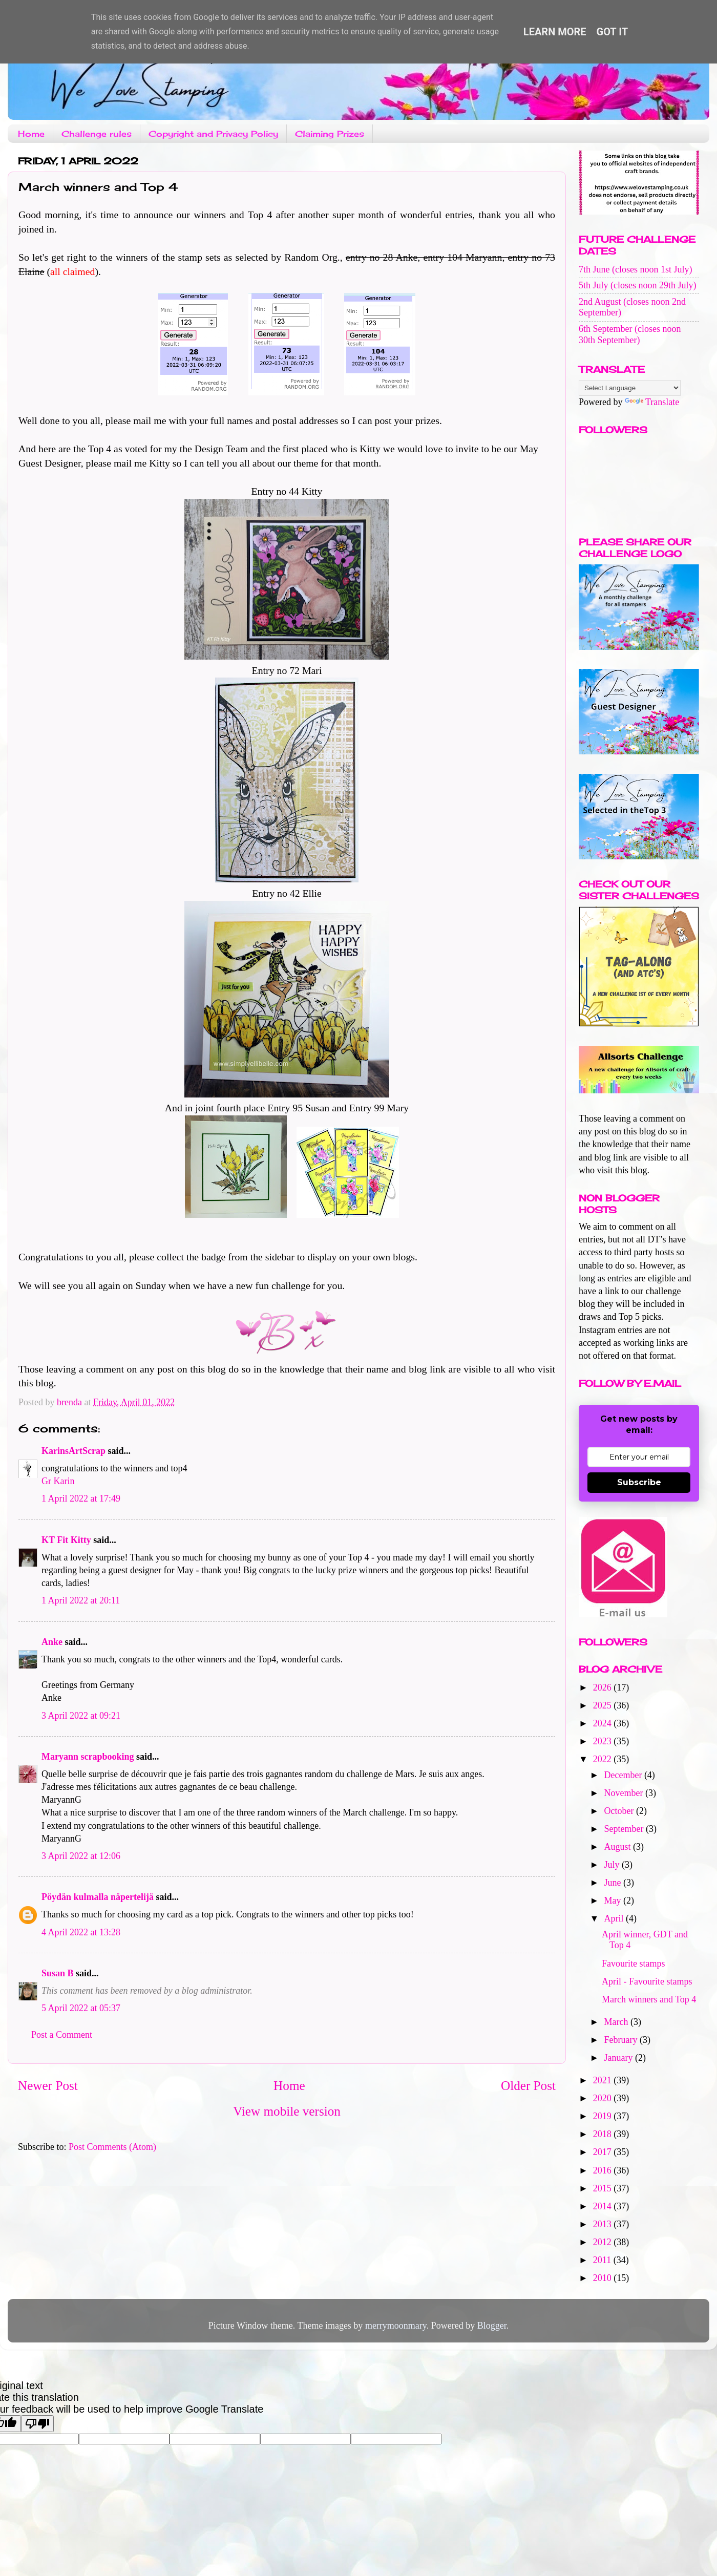 This screenshot has height=2576, width=717. Describe the element at coordinates (80, 1932) in the screenshot. I see `4 April 2022 at 13:28` at that location.